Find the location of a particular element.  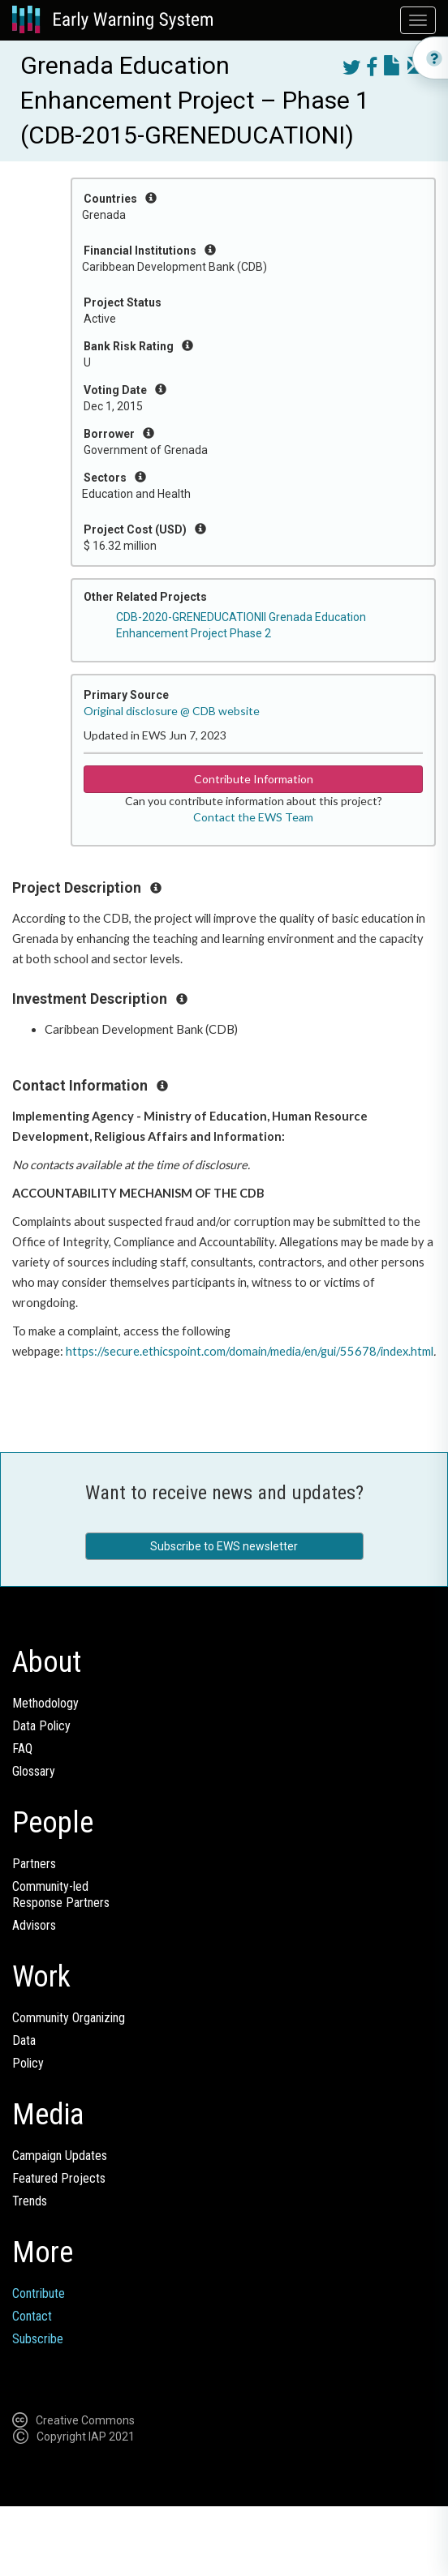

Methodology is located at coordinates (45, 1703).